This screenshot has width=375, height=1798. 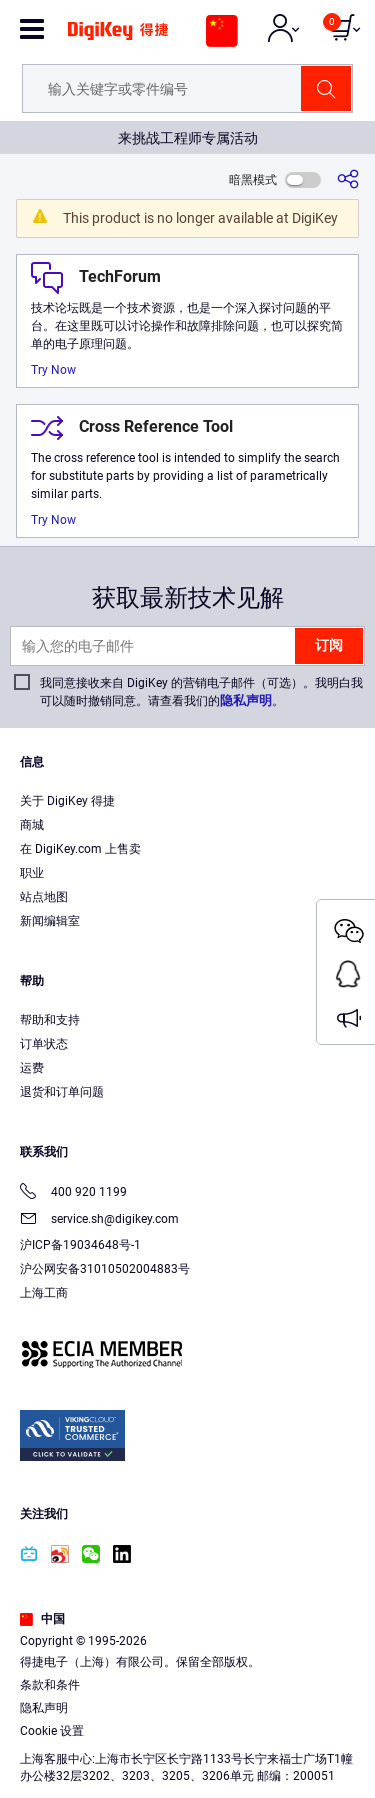 I want to click on service.sh@digikey.com, so click(x=99, y=1220).